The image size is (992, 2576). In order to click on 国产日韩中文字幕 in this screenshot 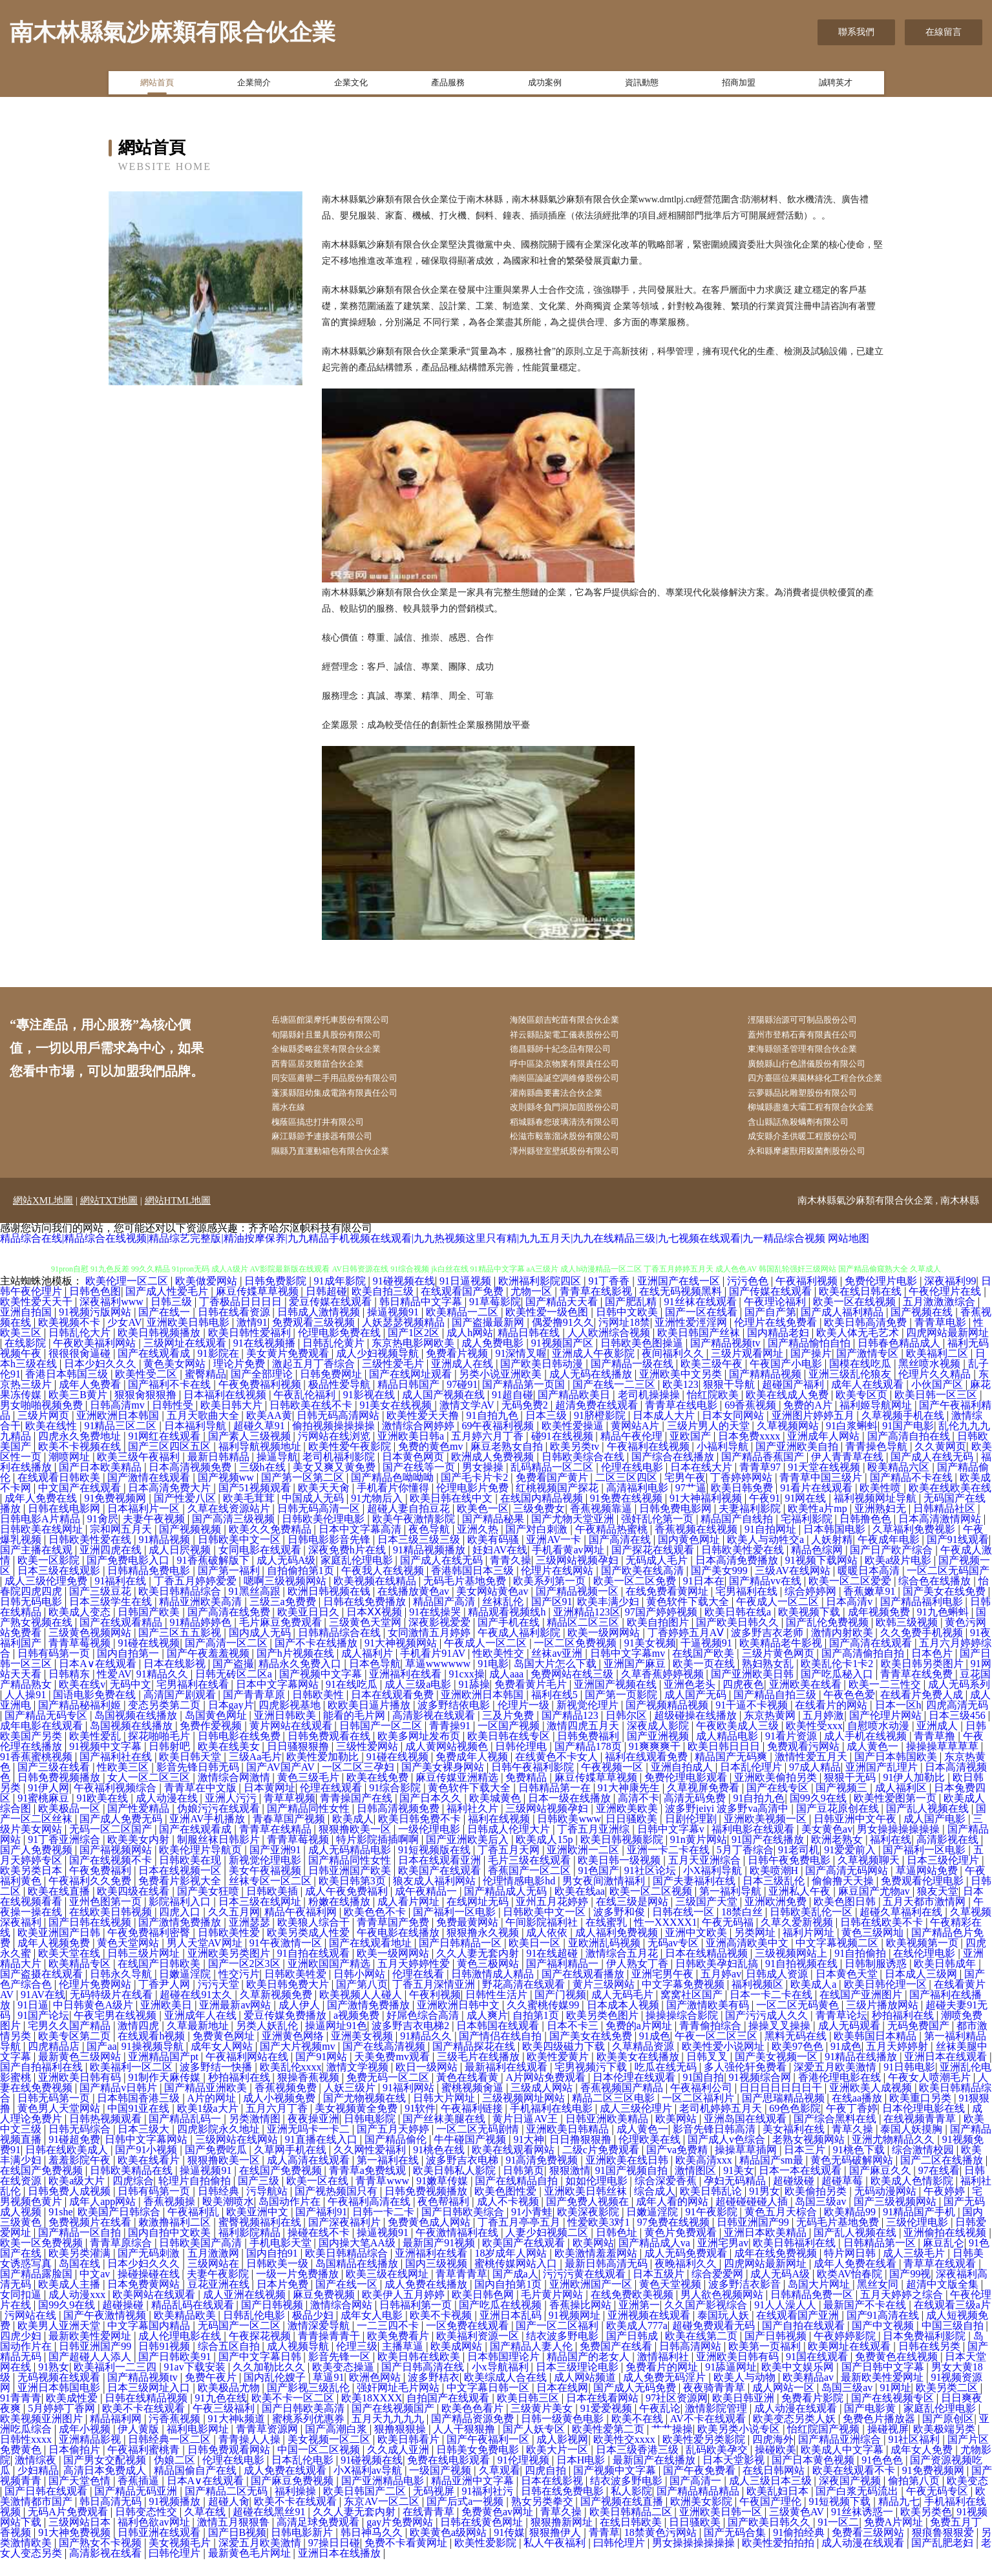, I will do `click(884, 2384)`.